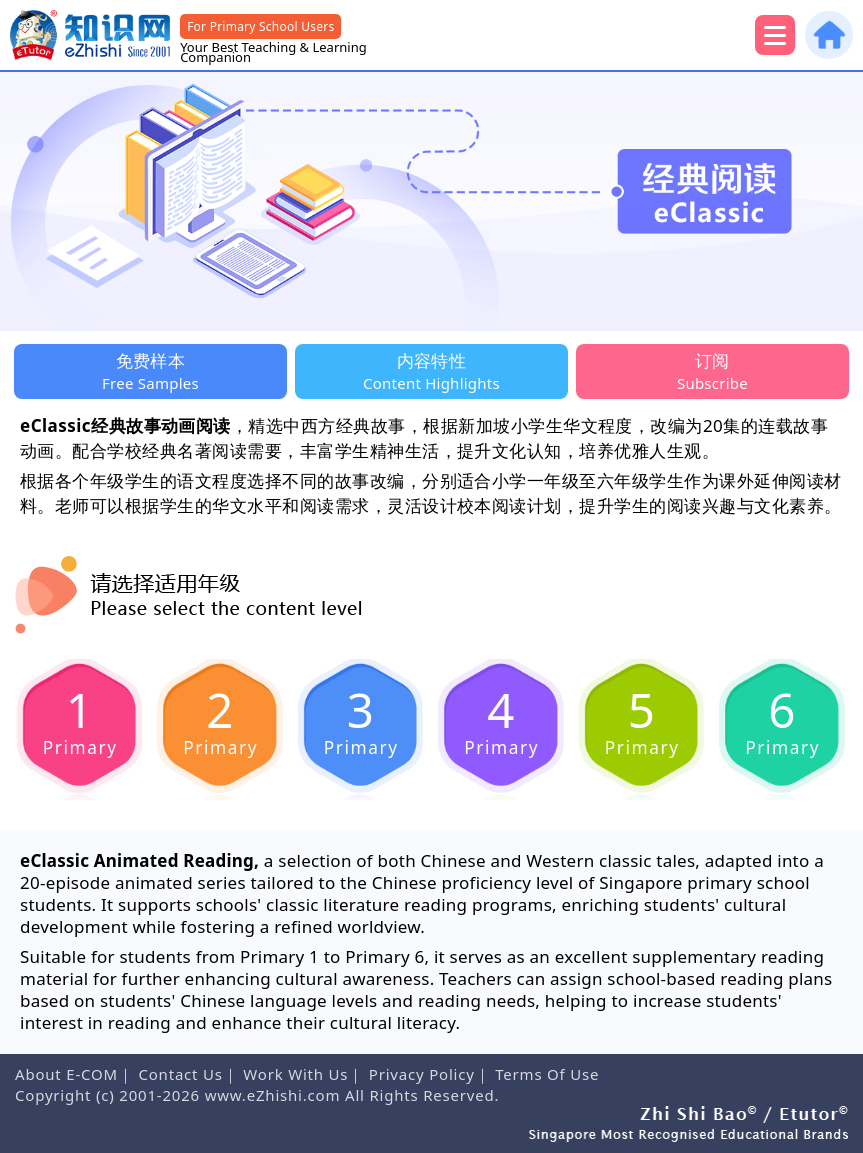  I want to click on About E-COM, so click(66, 1074).